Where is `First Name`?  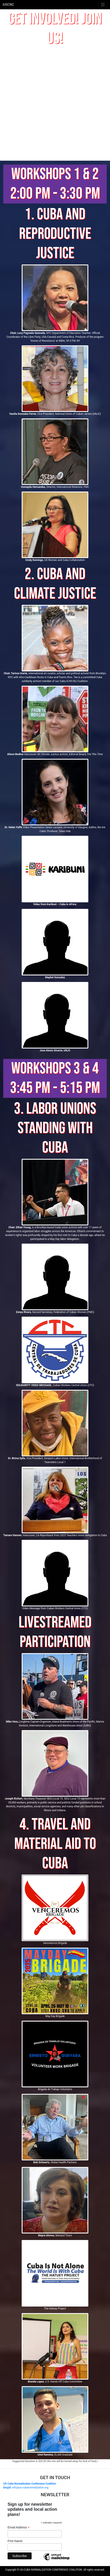
First Name is located at coordinates (15, 2541).